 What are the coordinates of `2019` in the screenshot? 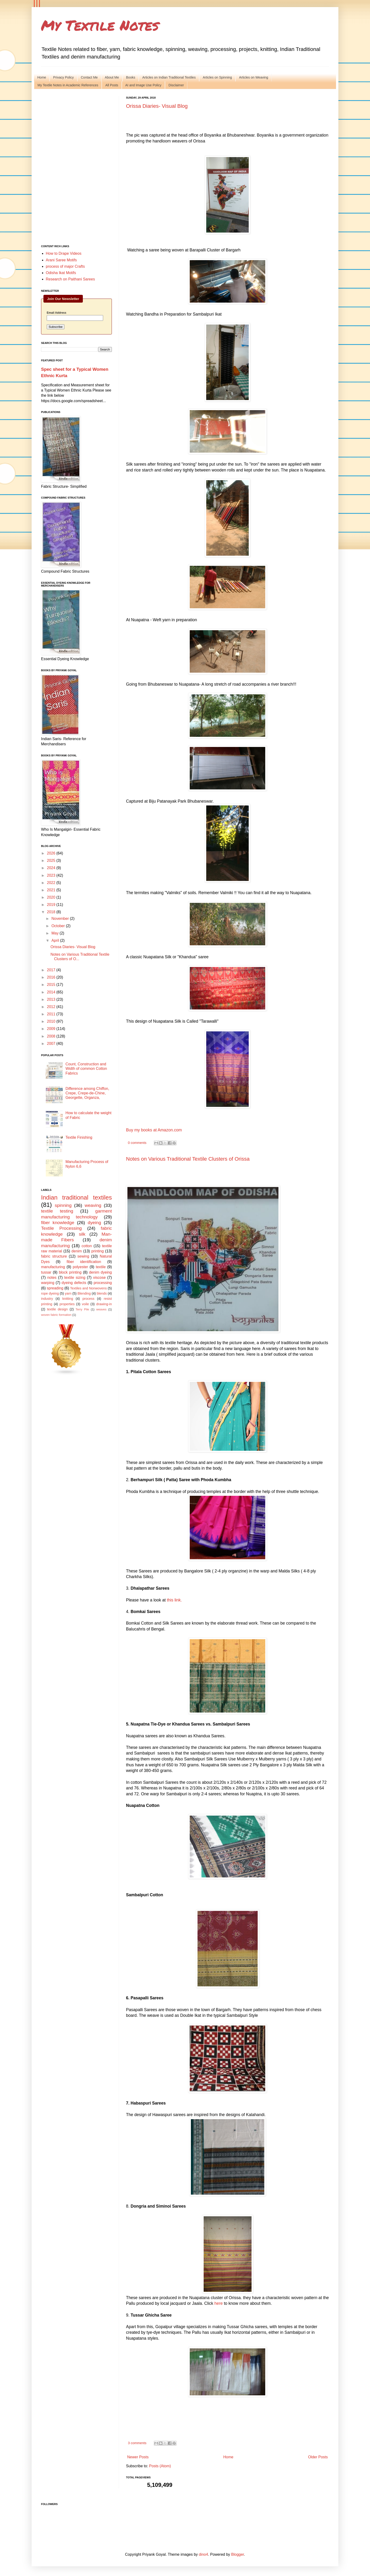 It's located at (51, 905).